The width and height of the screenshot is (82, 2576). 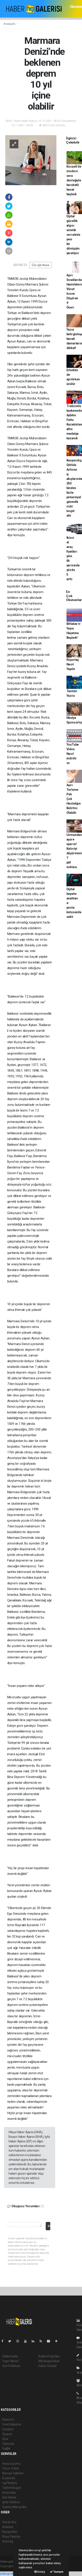 What do you see at coordinates (73, 235) in the screenshot?
I see `Dijital güzellik algısı estetik cerrahide yeni bir dönüşüm yaratıyor` at bounding box center [73, 235].